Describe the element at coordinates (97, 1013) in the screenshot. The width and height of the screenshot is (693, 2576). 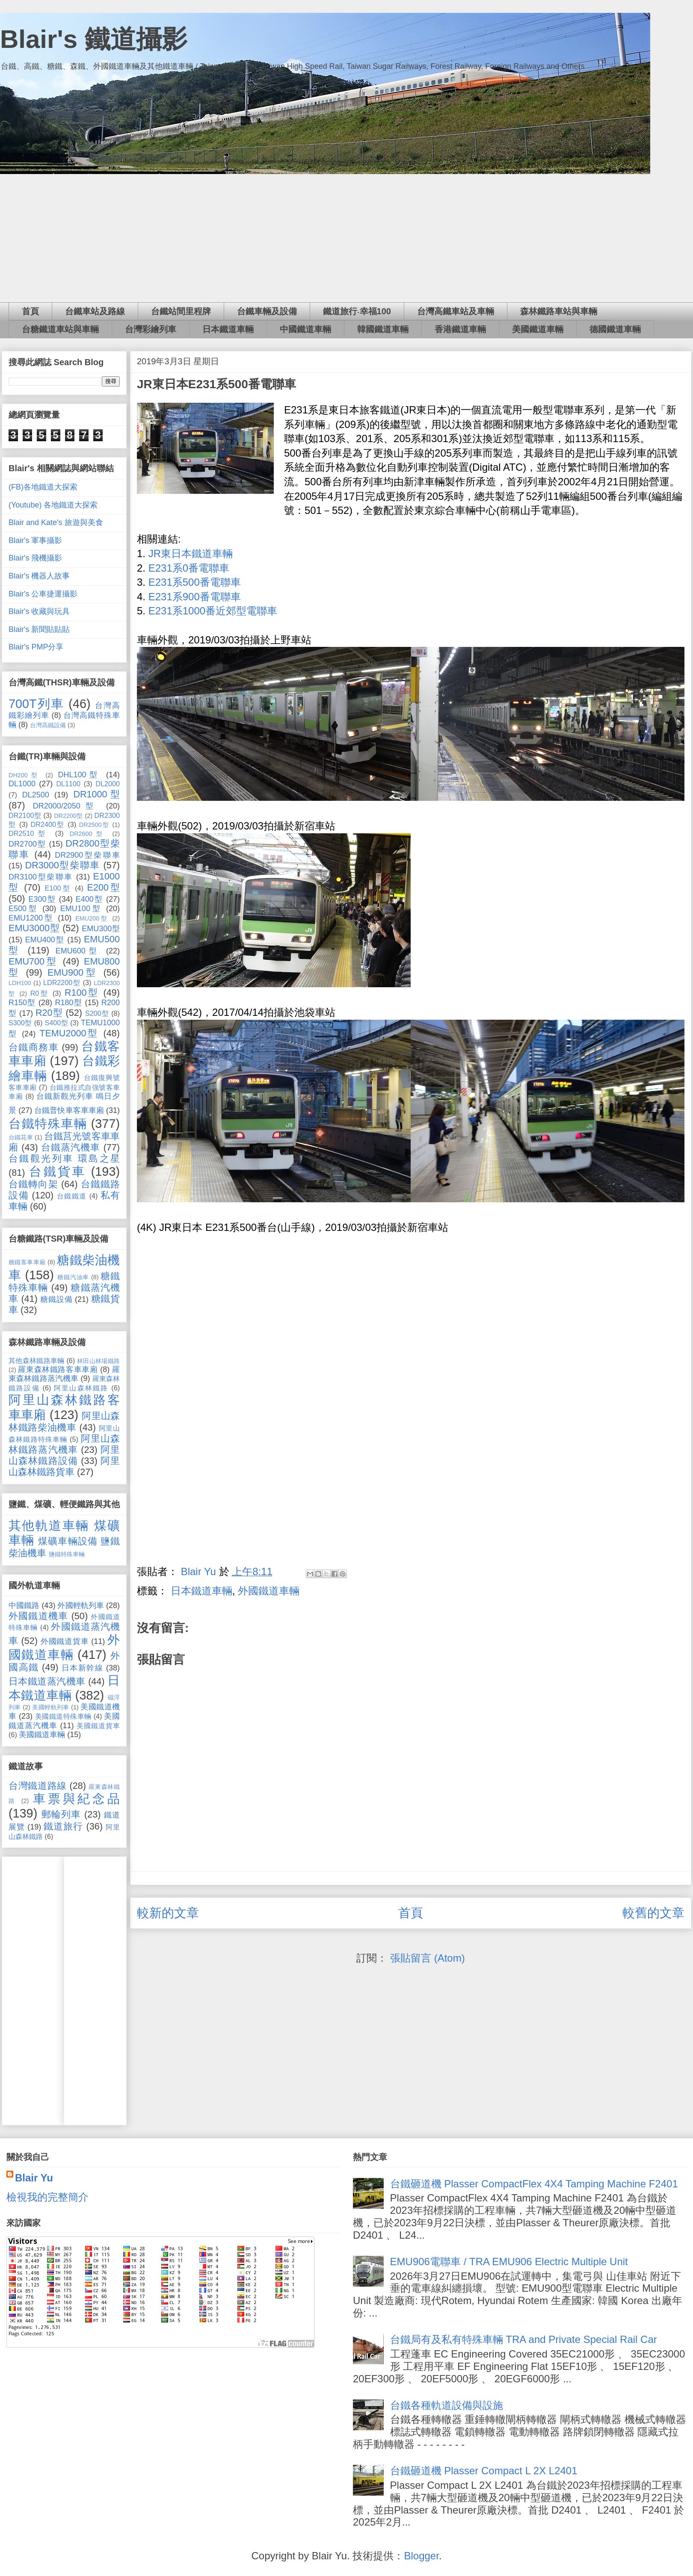
I see `S200型` at that location.